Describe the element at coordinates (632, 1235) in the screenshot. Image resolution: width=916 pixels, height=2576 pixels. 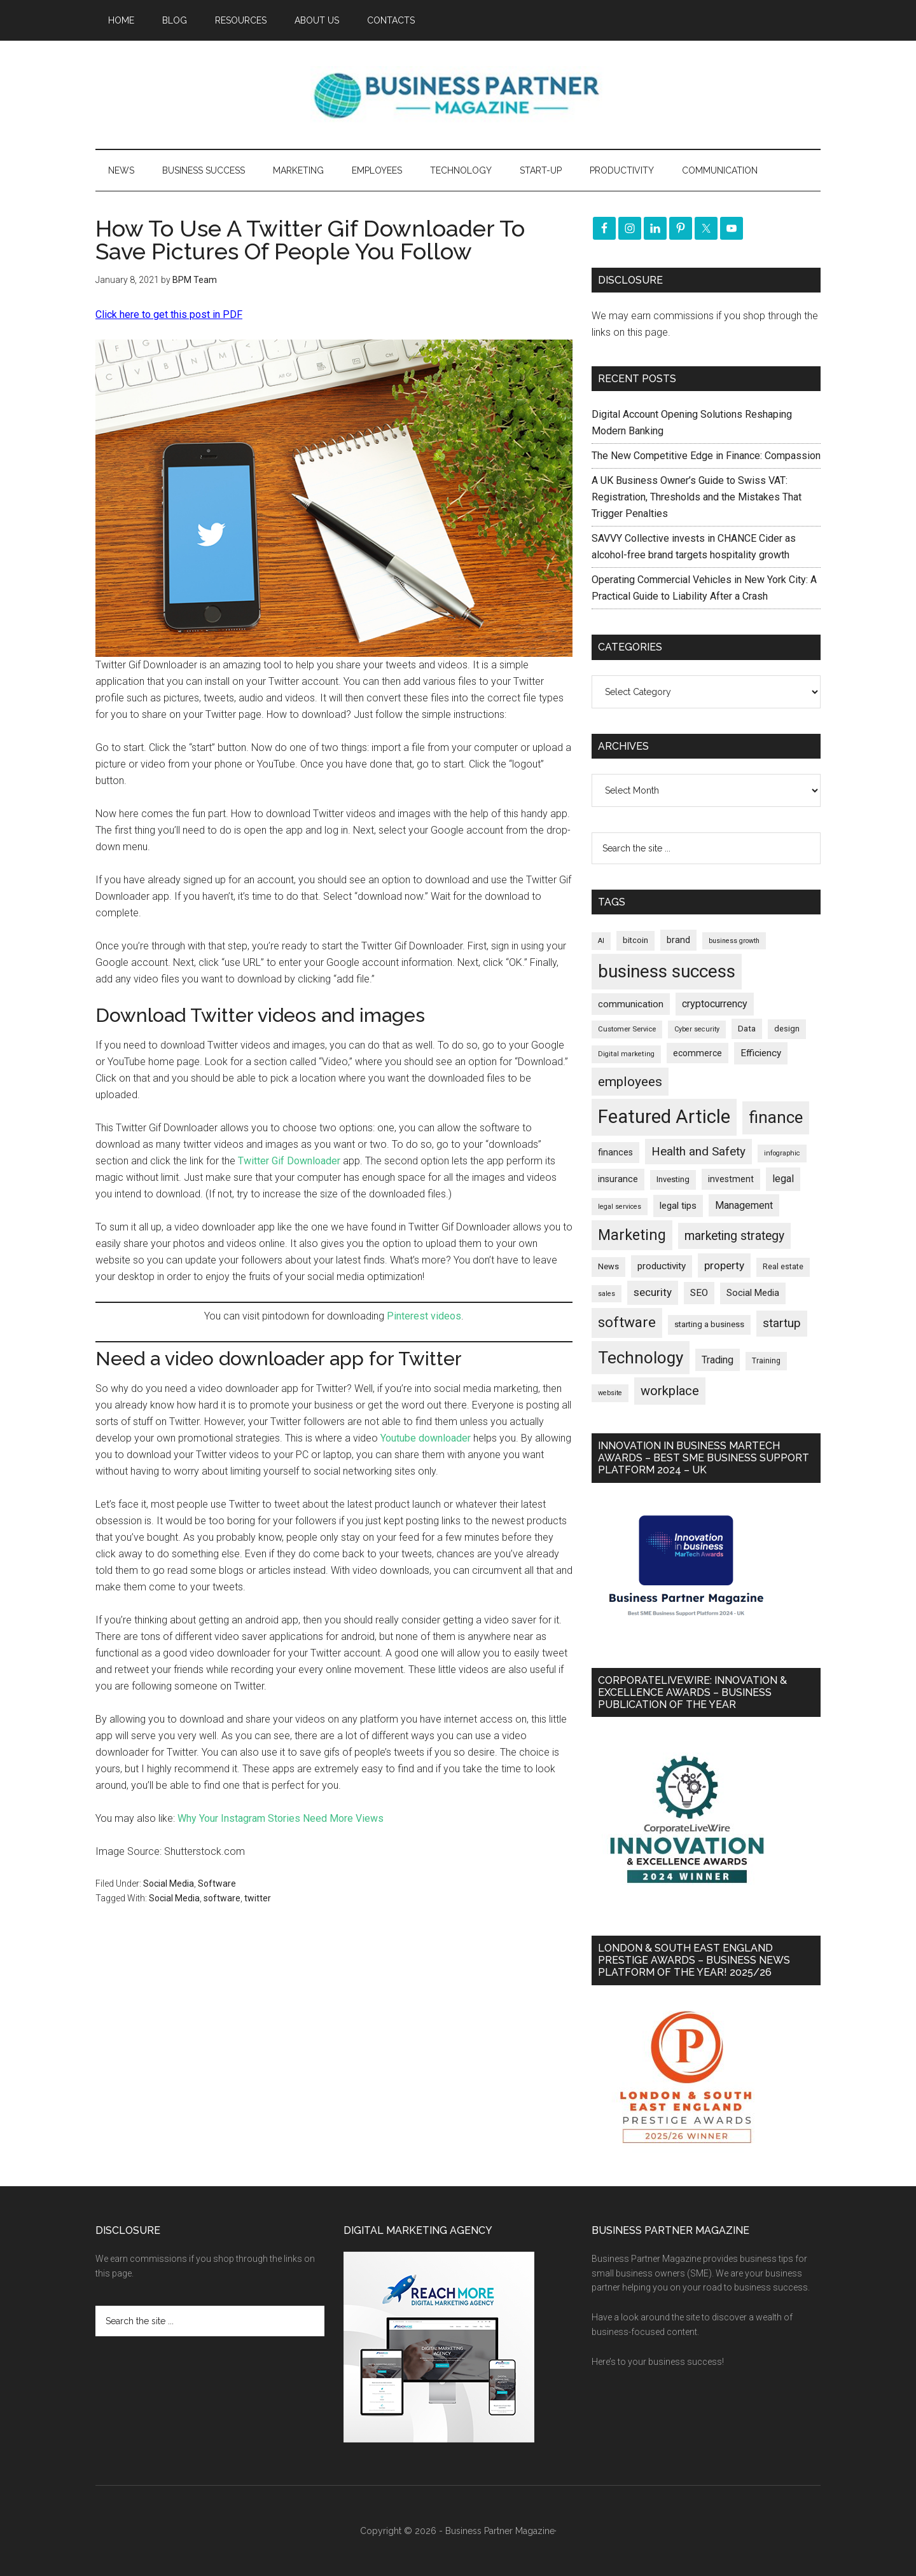
I see `Marketing [Marketing (863 items)]` at that location.